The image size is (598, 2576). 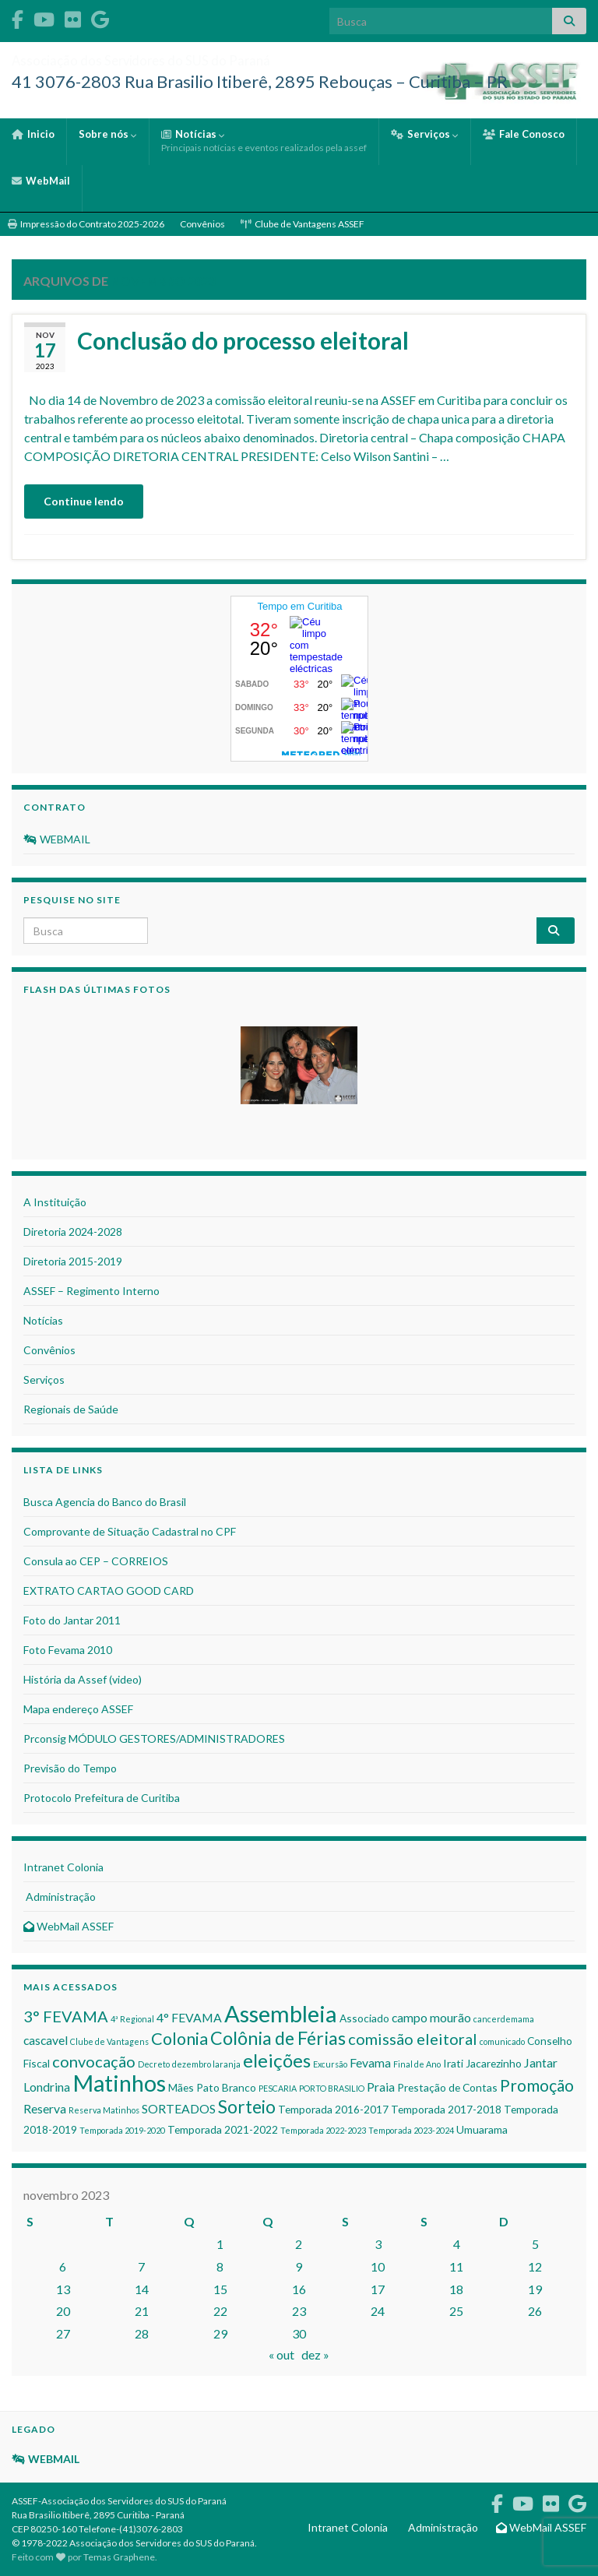 What do you see at coordinates (41, 180) in the screenshot?
I see `WebMail` at bounding box center [41, 180].